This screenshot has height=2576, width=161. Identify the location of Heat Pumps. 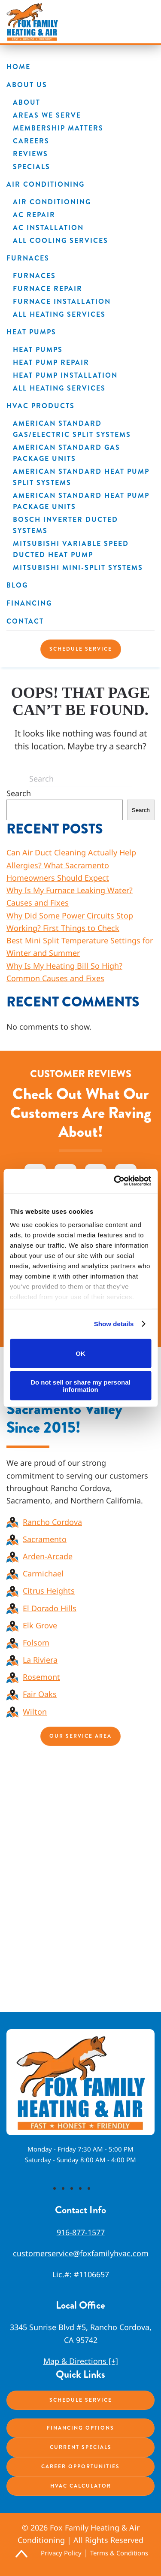
(31, 332).